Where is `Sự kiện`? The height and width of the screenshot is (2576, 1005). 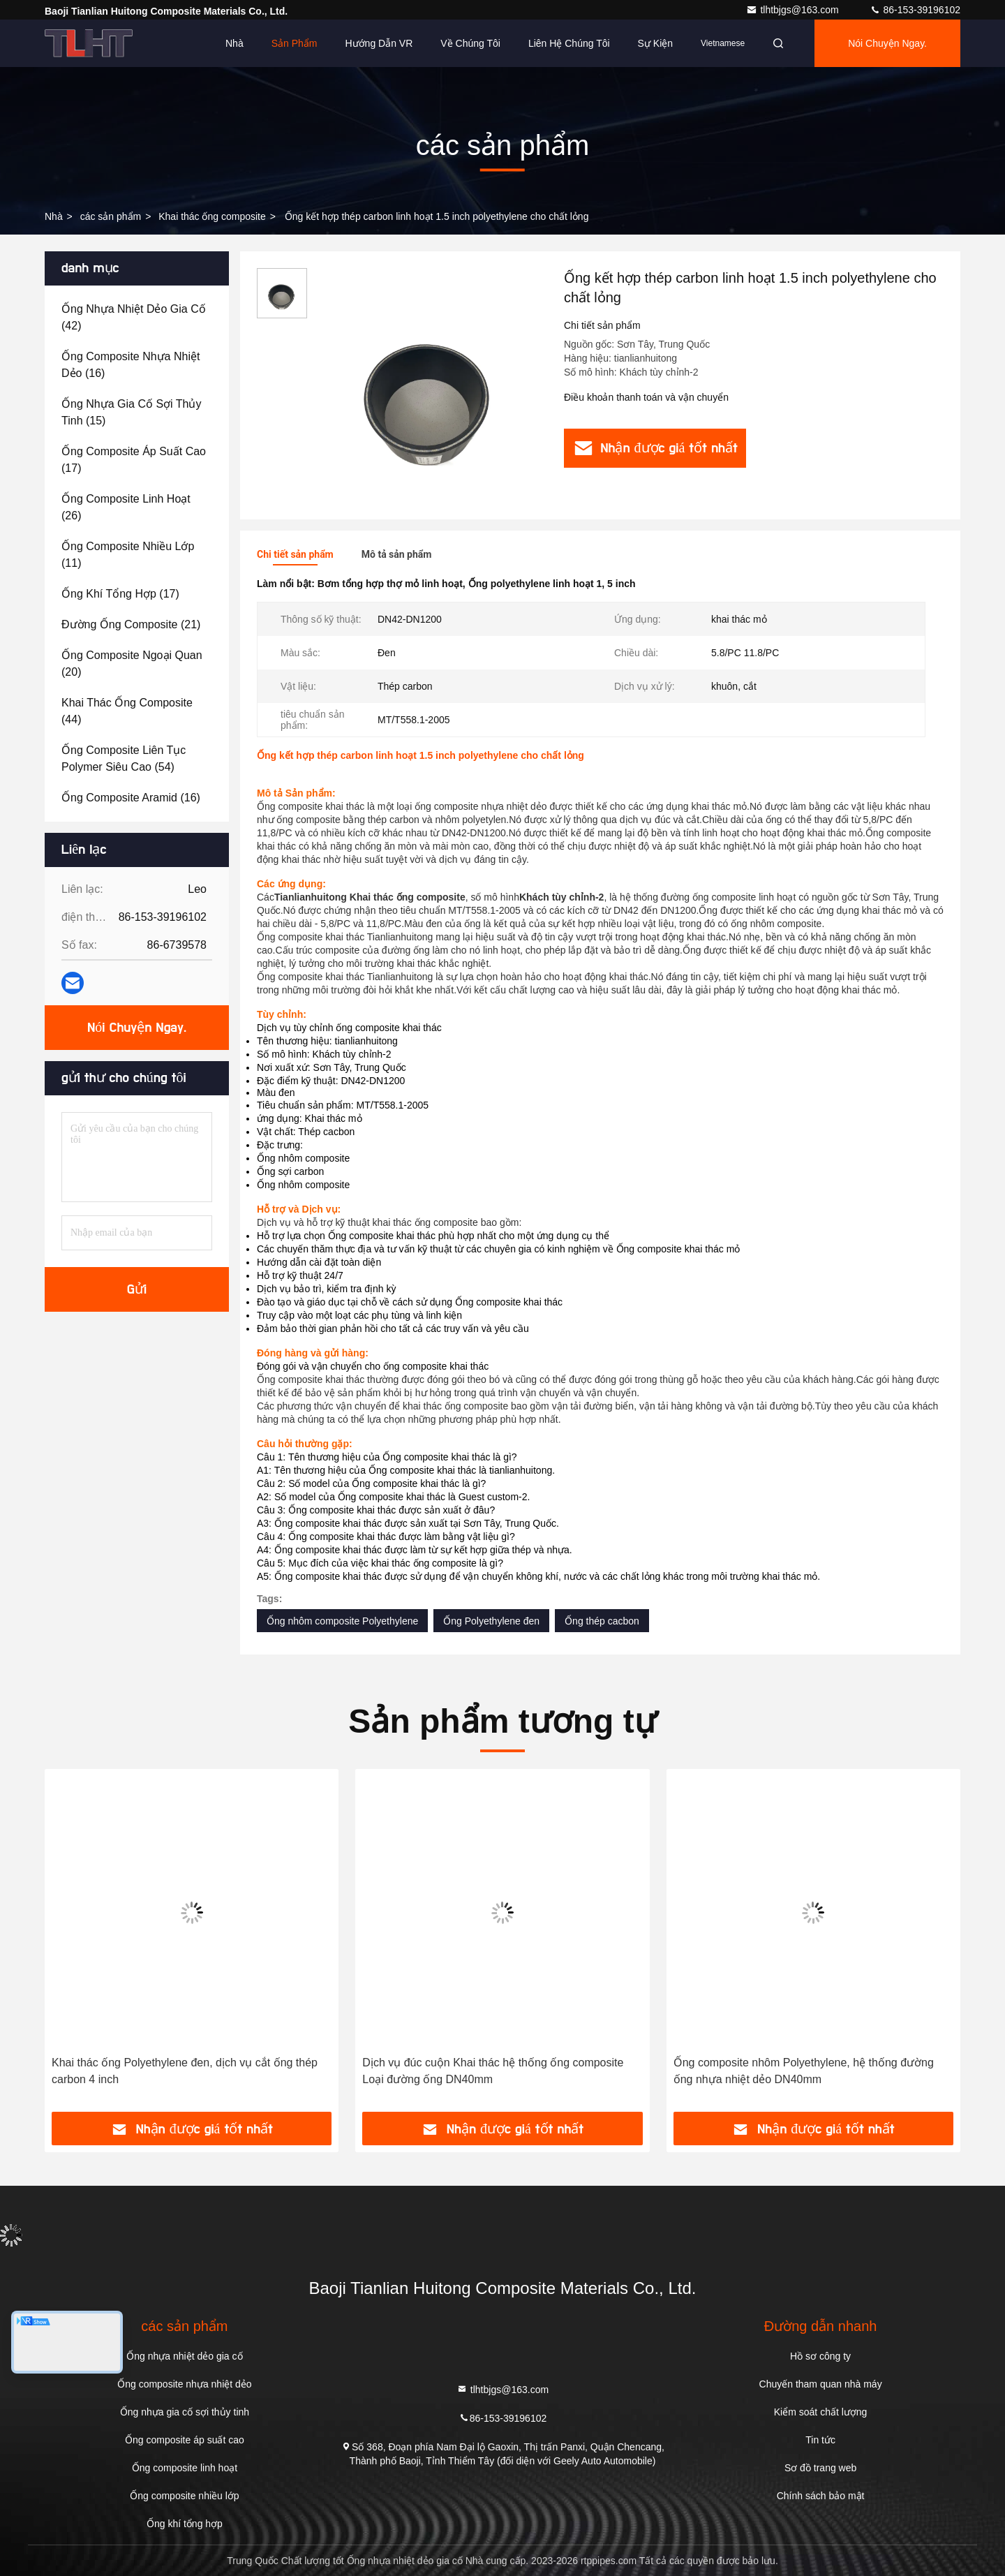 Sự kiện is located at coordinates (655, 43).